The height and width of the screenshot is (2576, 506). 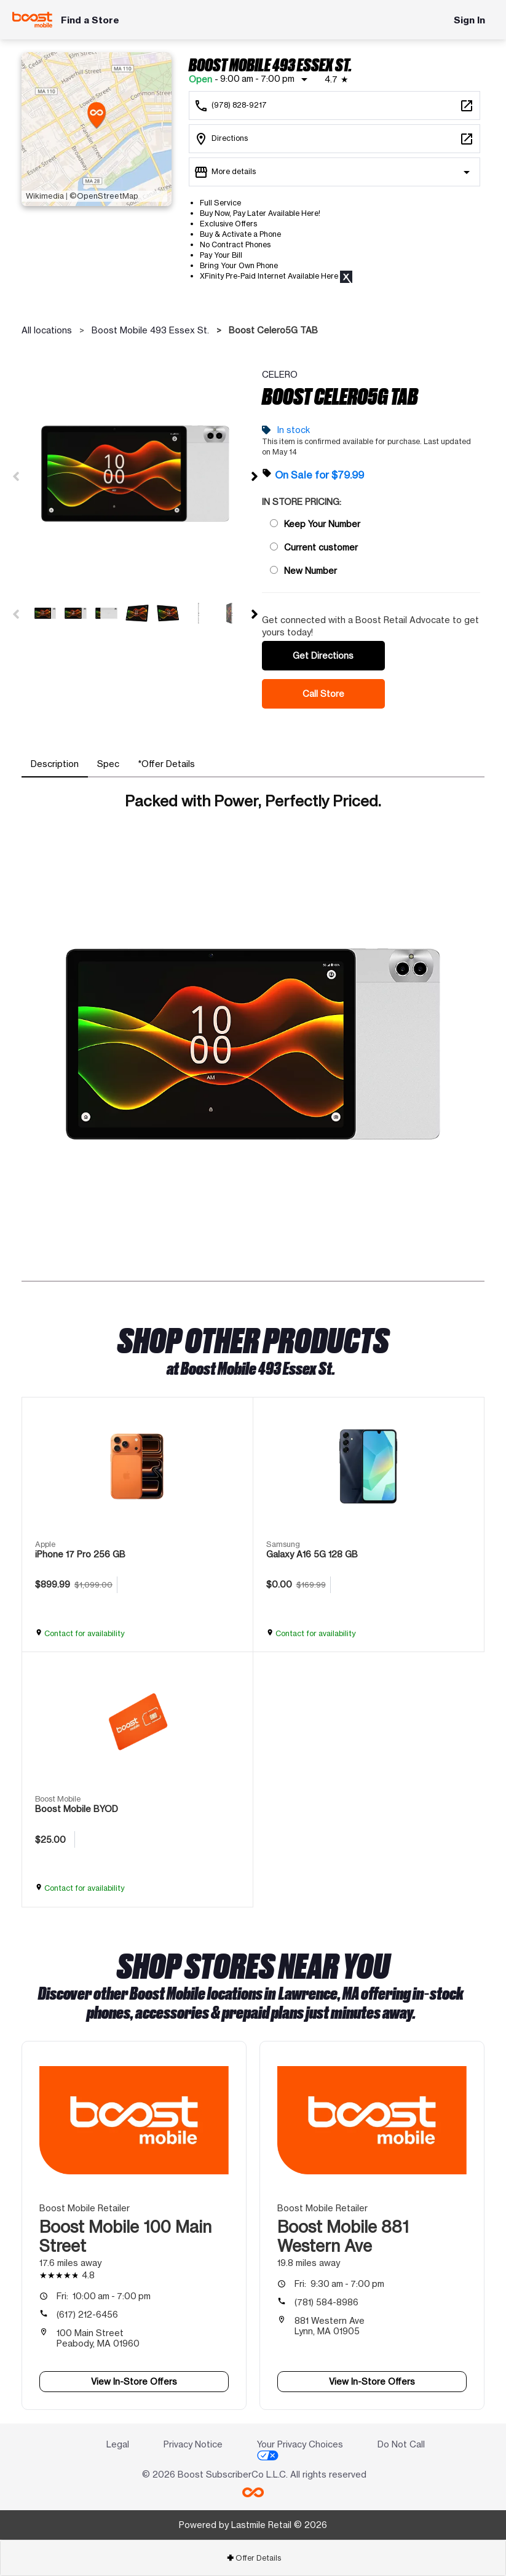 I want to click on Offer Details [button], so click(x=253, y=2557).